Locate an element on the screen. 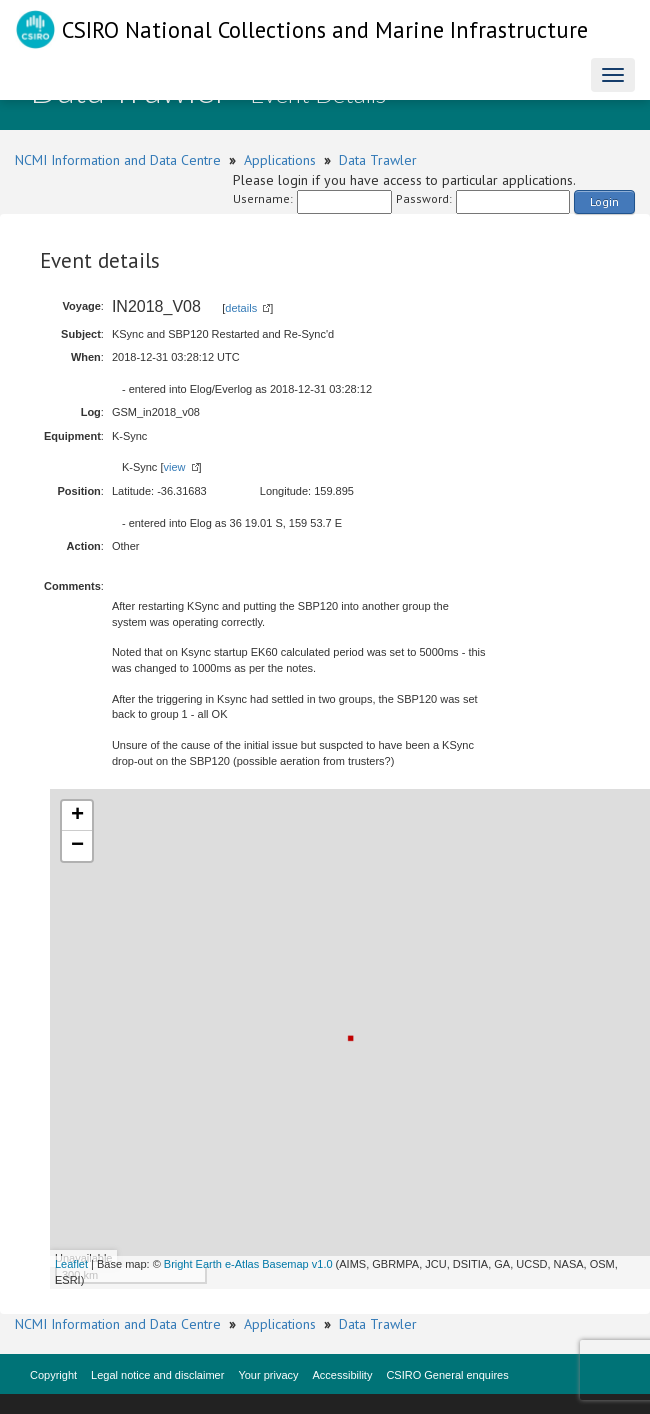 The height and width of the screenshot is (1414, 650). Applications is located at coordinates (280, 160).